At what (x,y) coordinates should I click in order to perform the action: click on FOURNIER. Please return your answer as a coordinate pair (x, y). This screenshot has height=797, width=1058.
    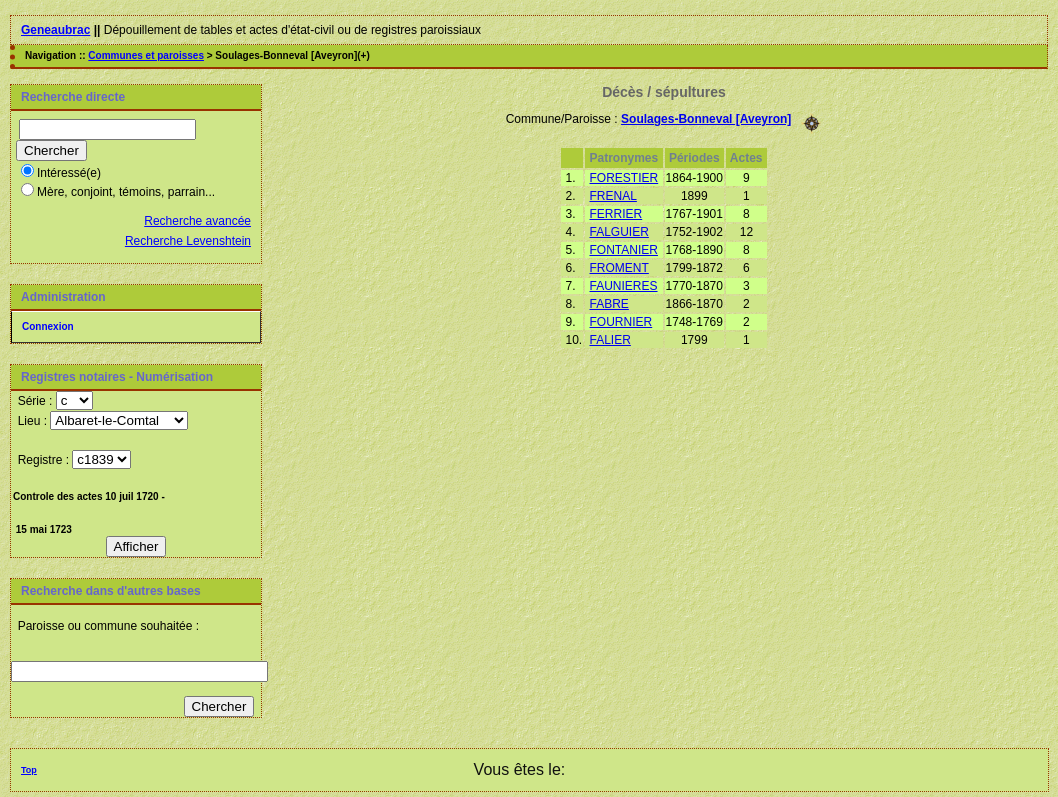
    Looking at the image, I should click on (621, 322).